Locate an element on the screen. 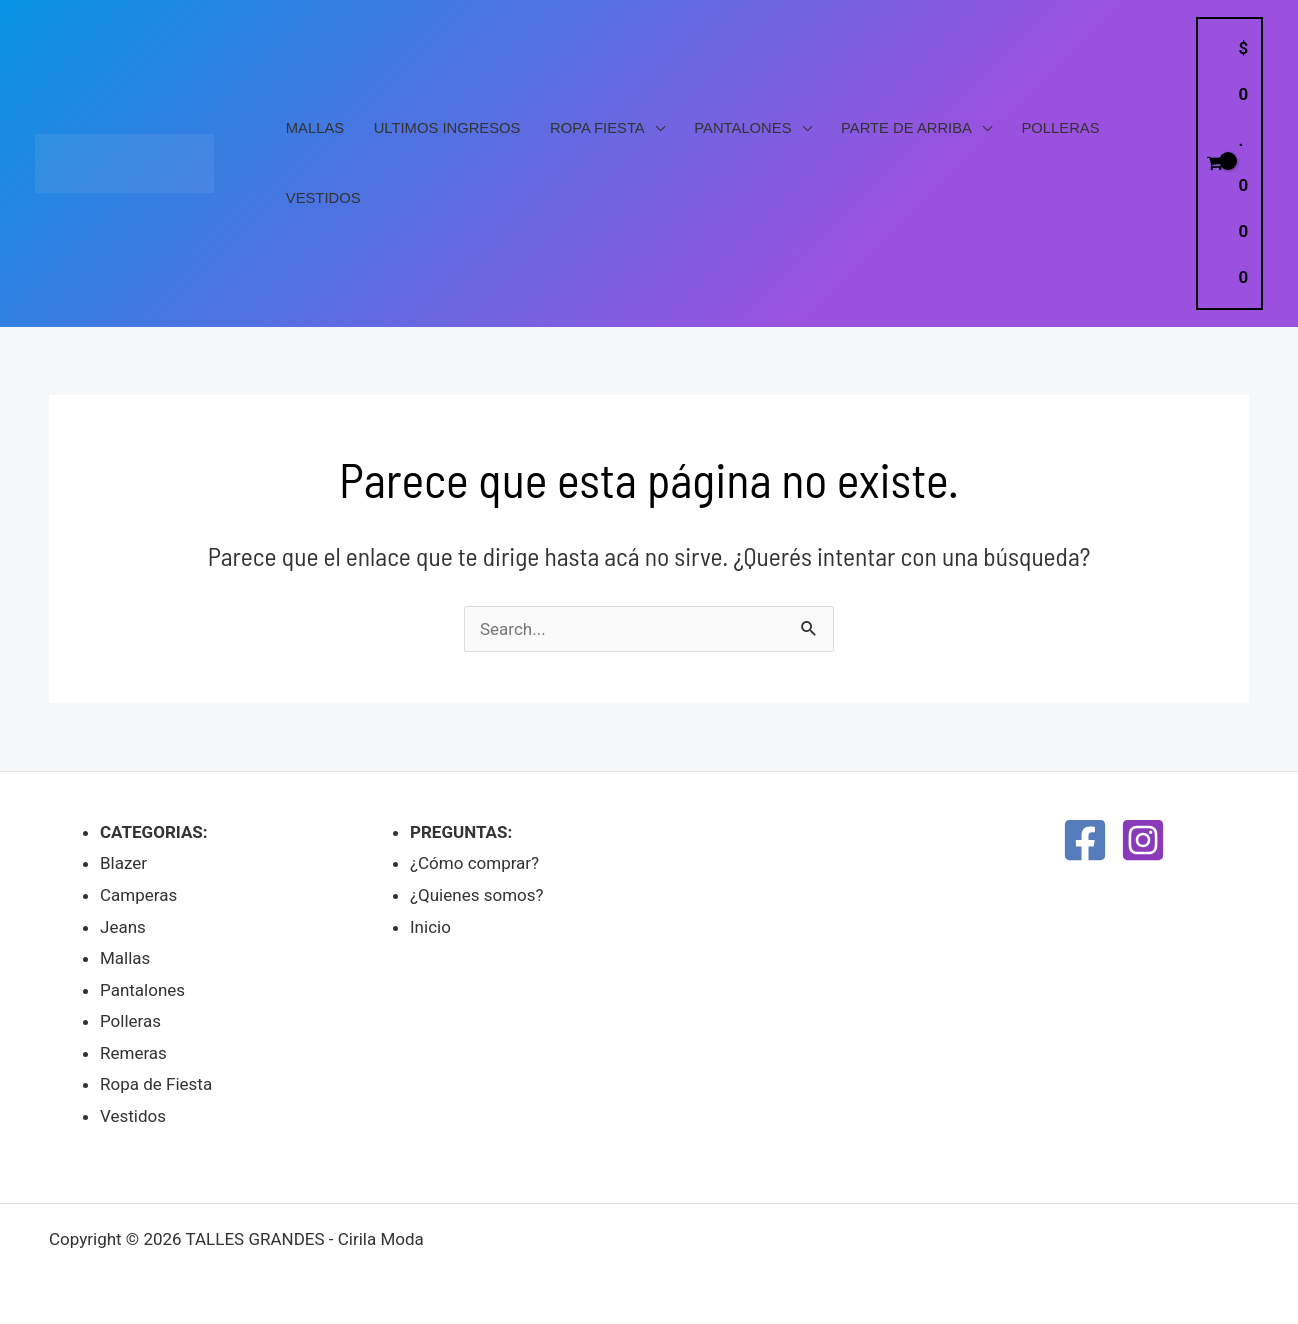 The height and width of the screenshot is (1324, 1298). Ropa de Fiesta is located at coordinates (156, 1084).